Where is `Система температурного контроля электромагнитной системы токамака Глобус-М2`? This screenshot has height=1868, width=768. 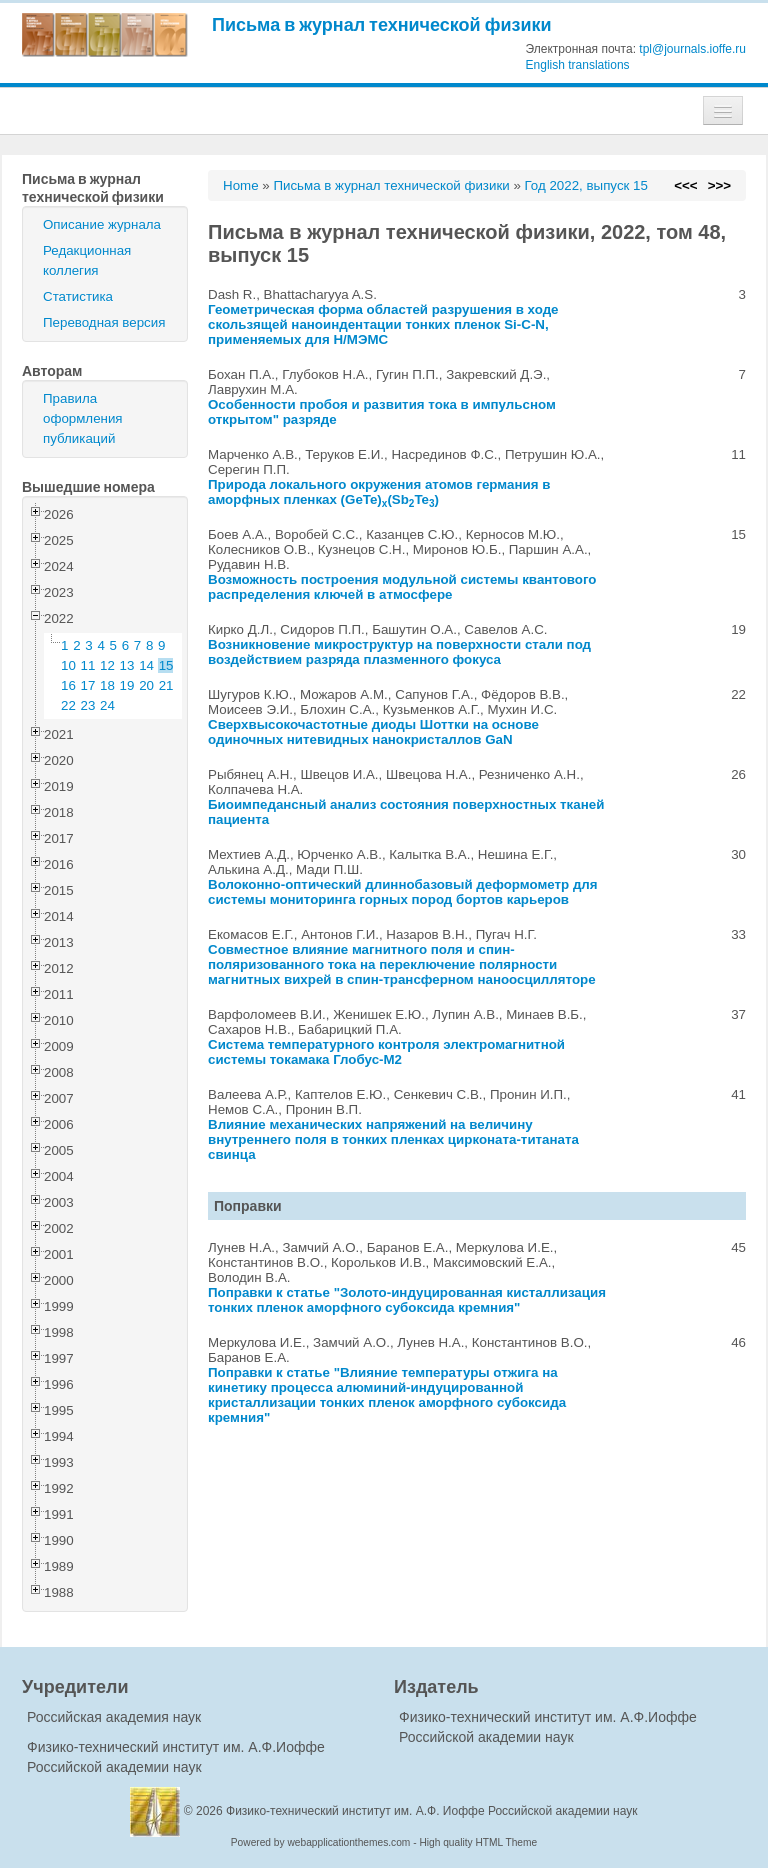
Система температурного контроля электромагнитной системы токамака Глобус-М2 is located at coordinates (386, 1052).